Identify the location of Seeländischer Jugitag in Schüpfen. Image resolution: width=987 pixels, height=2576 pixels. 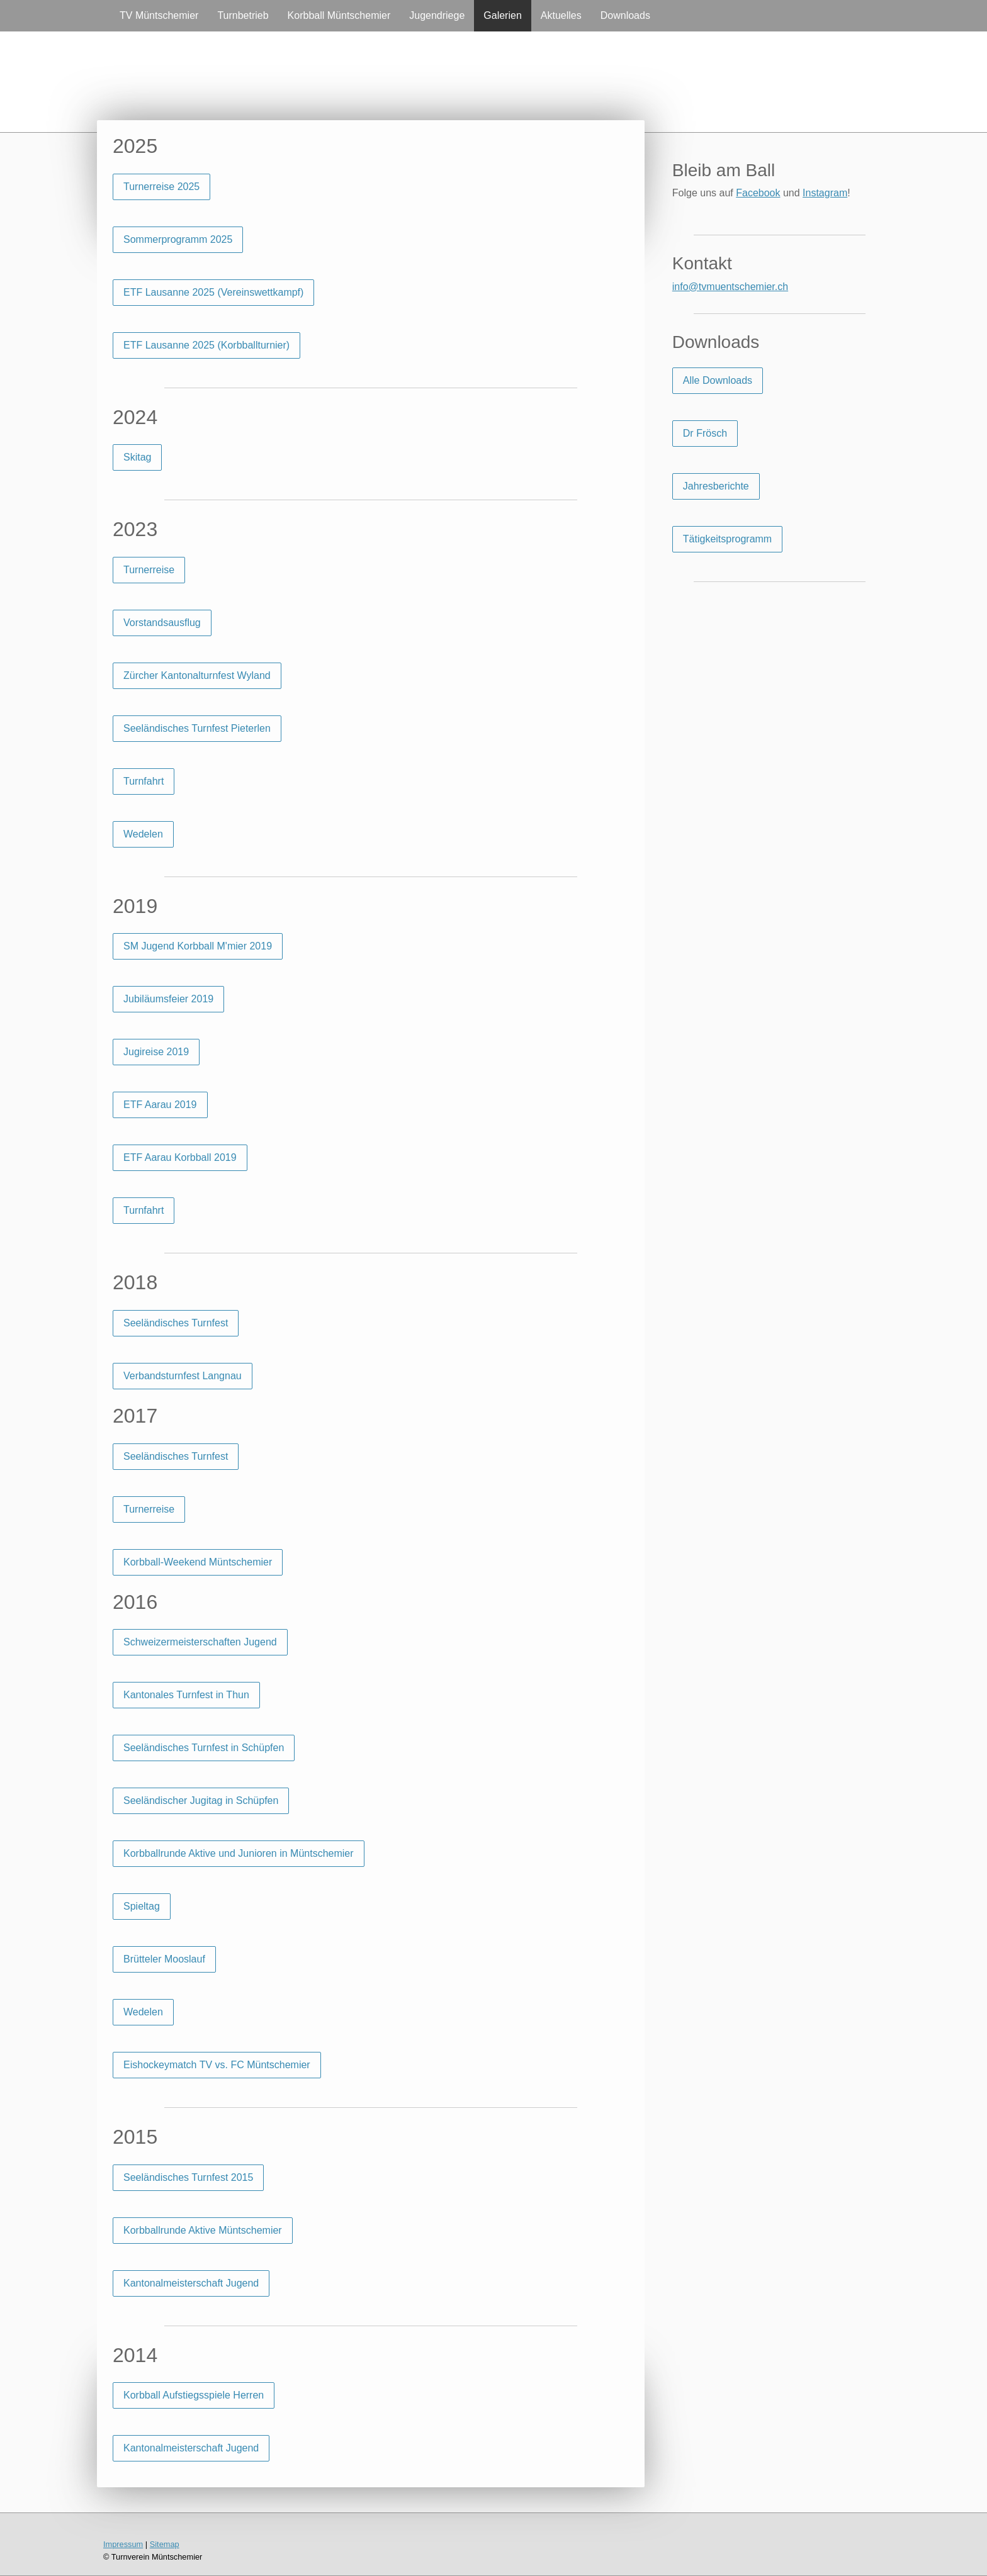
(200, 1800).